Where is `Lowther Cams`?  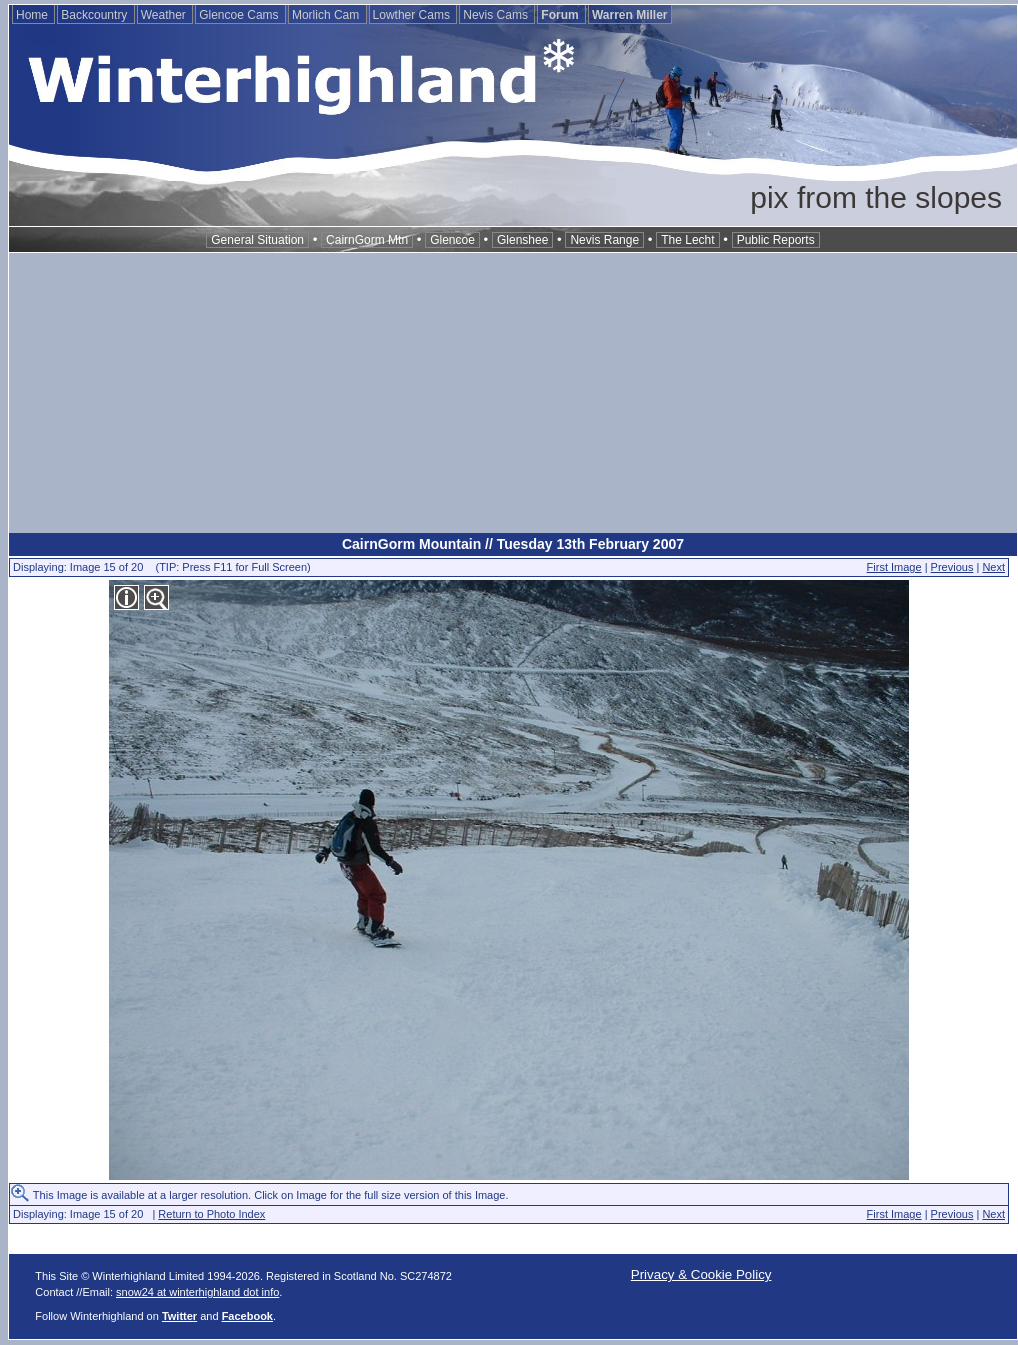
Lowther Cams is located at coordinates (413, 15).